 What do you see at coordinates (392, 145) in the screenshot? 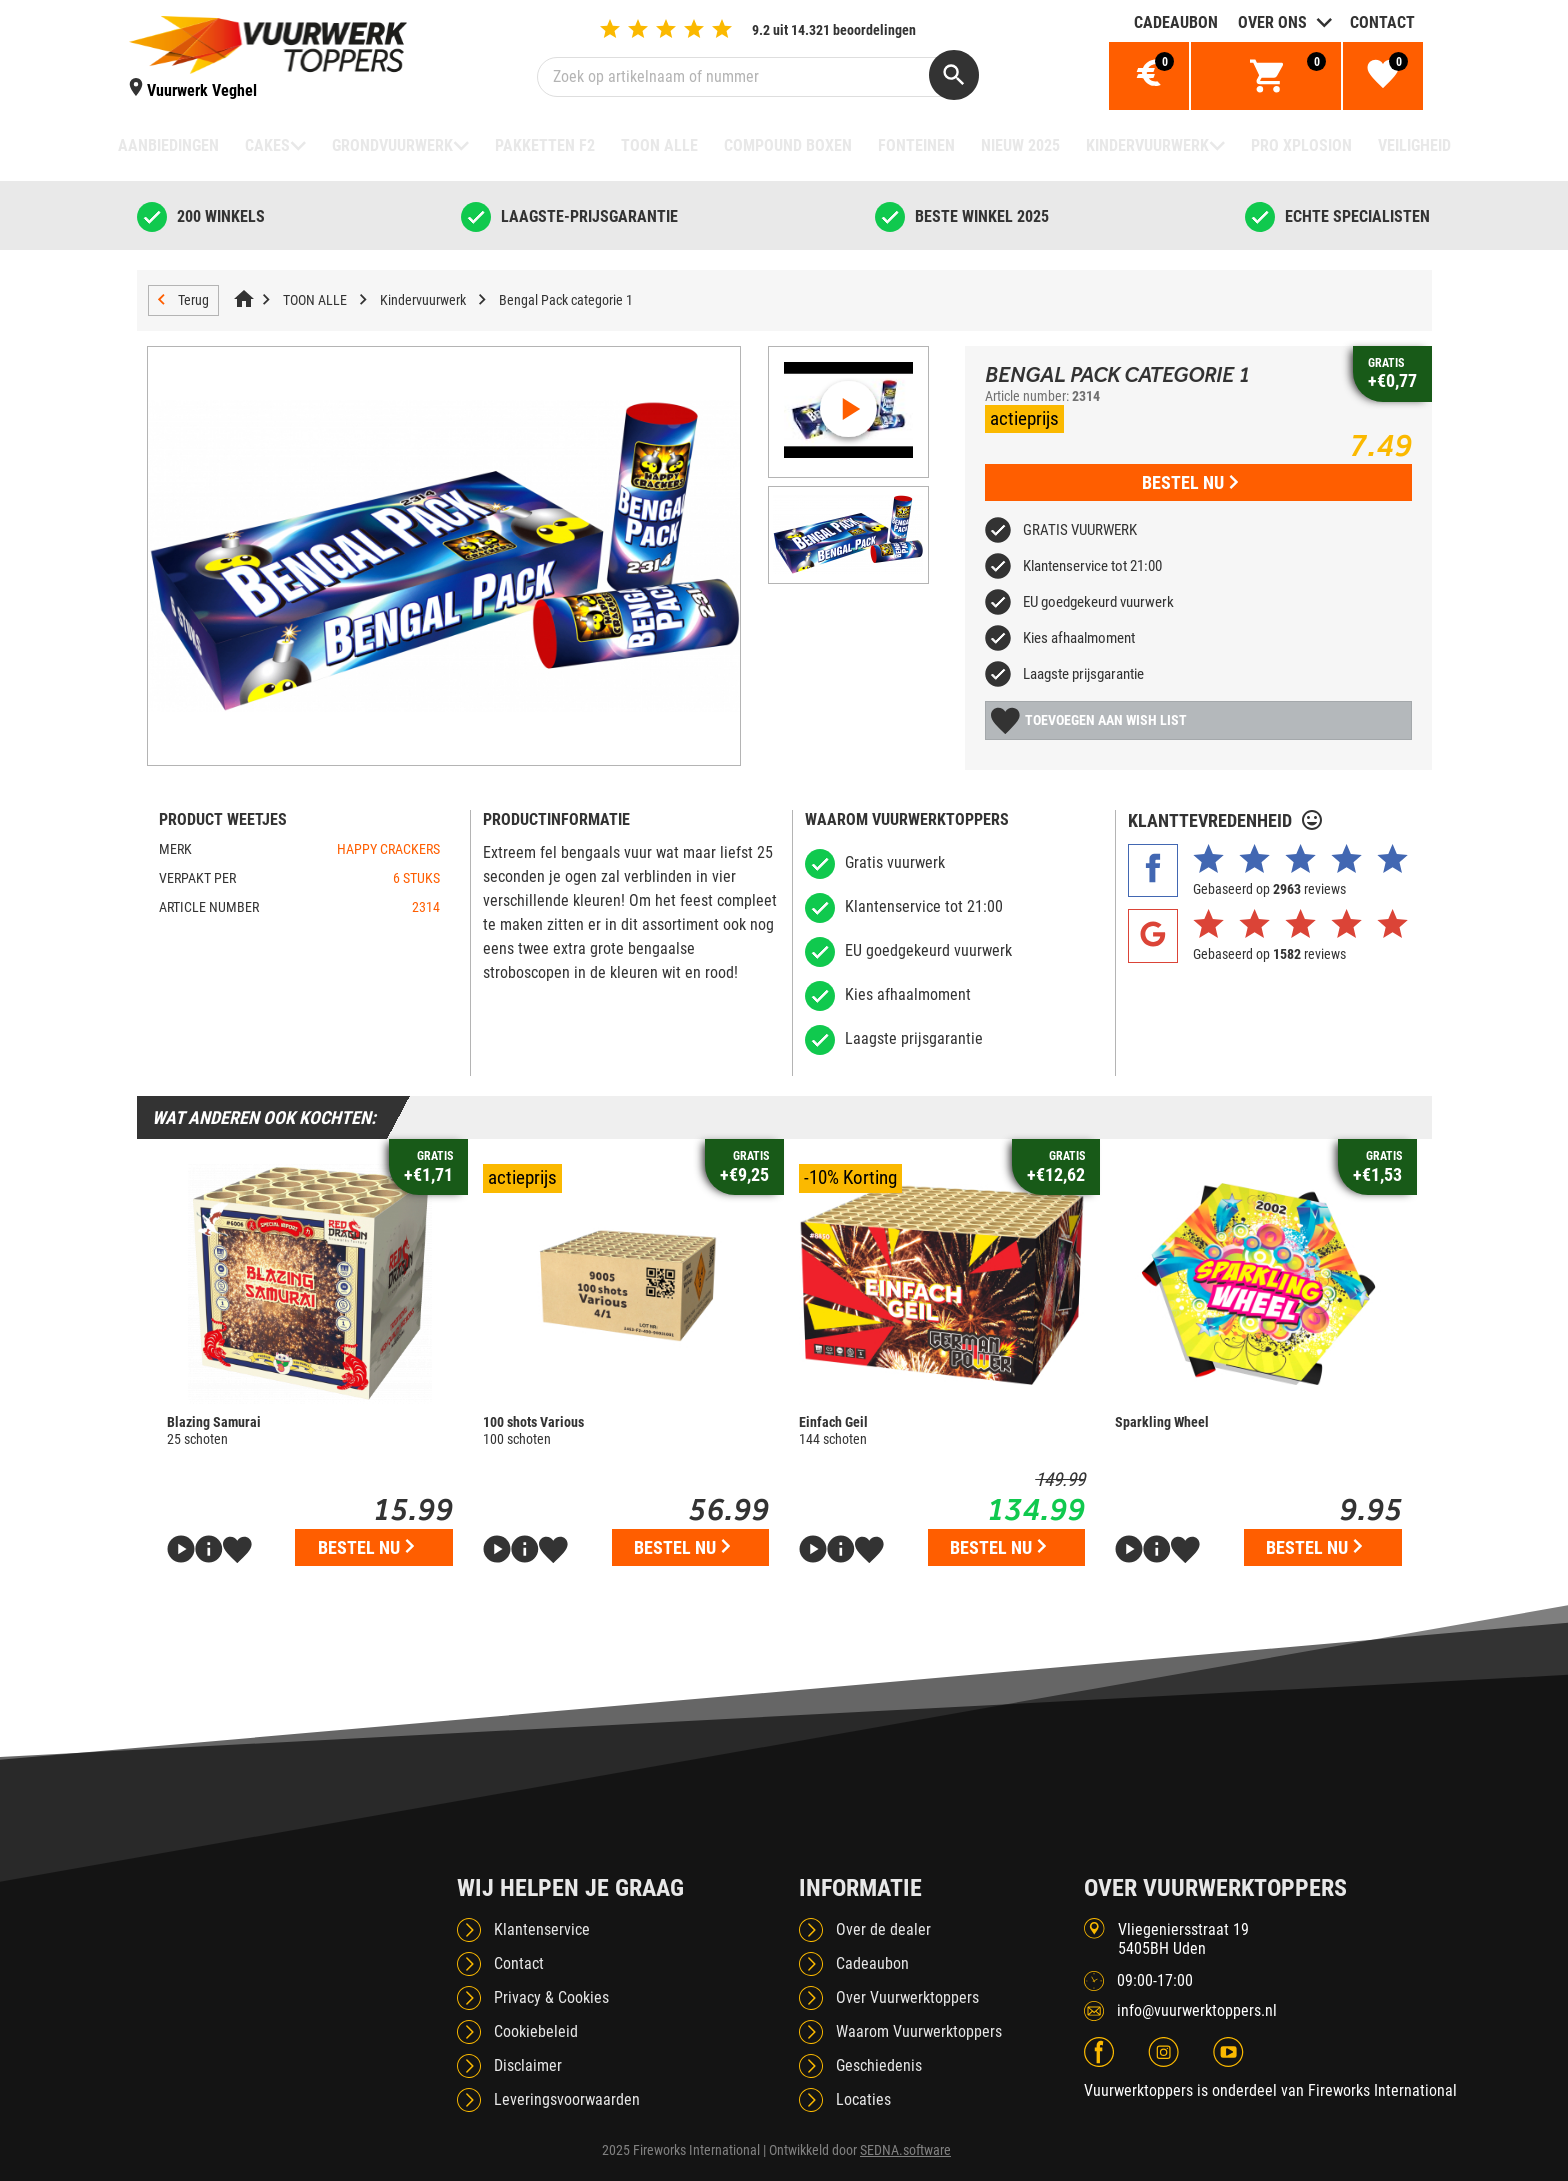
I see `Grondvuurwerk` at bounding box center [392, 145].